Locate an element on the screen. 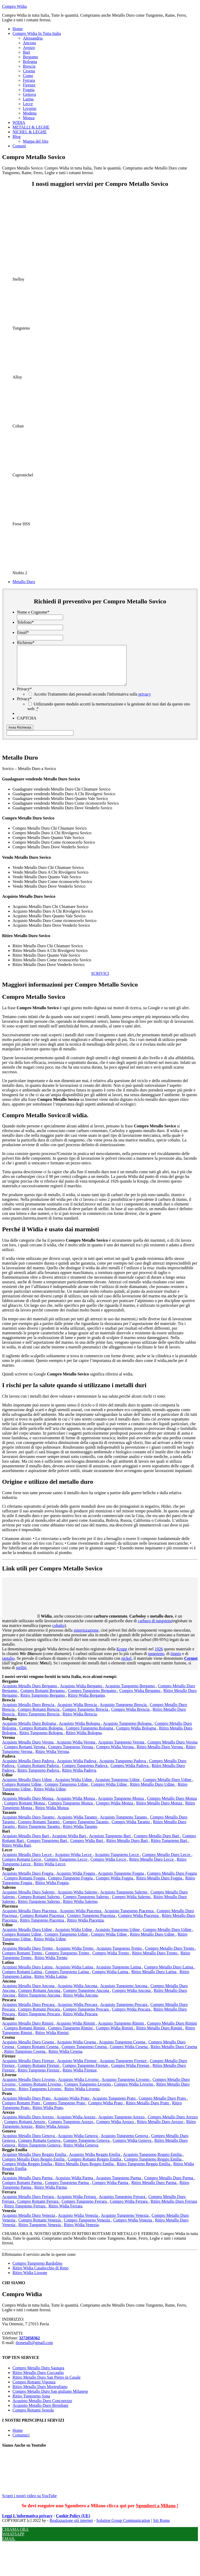 The image size is (200, 2576). Ritiro Widia Ferrara is located at coordinates (65, 2214).